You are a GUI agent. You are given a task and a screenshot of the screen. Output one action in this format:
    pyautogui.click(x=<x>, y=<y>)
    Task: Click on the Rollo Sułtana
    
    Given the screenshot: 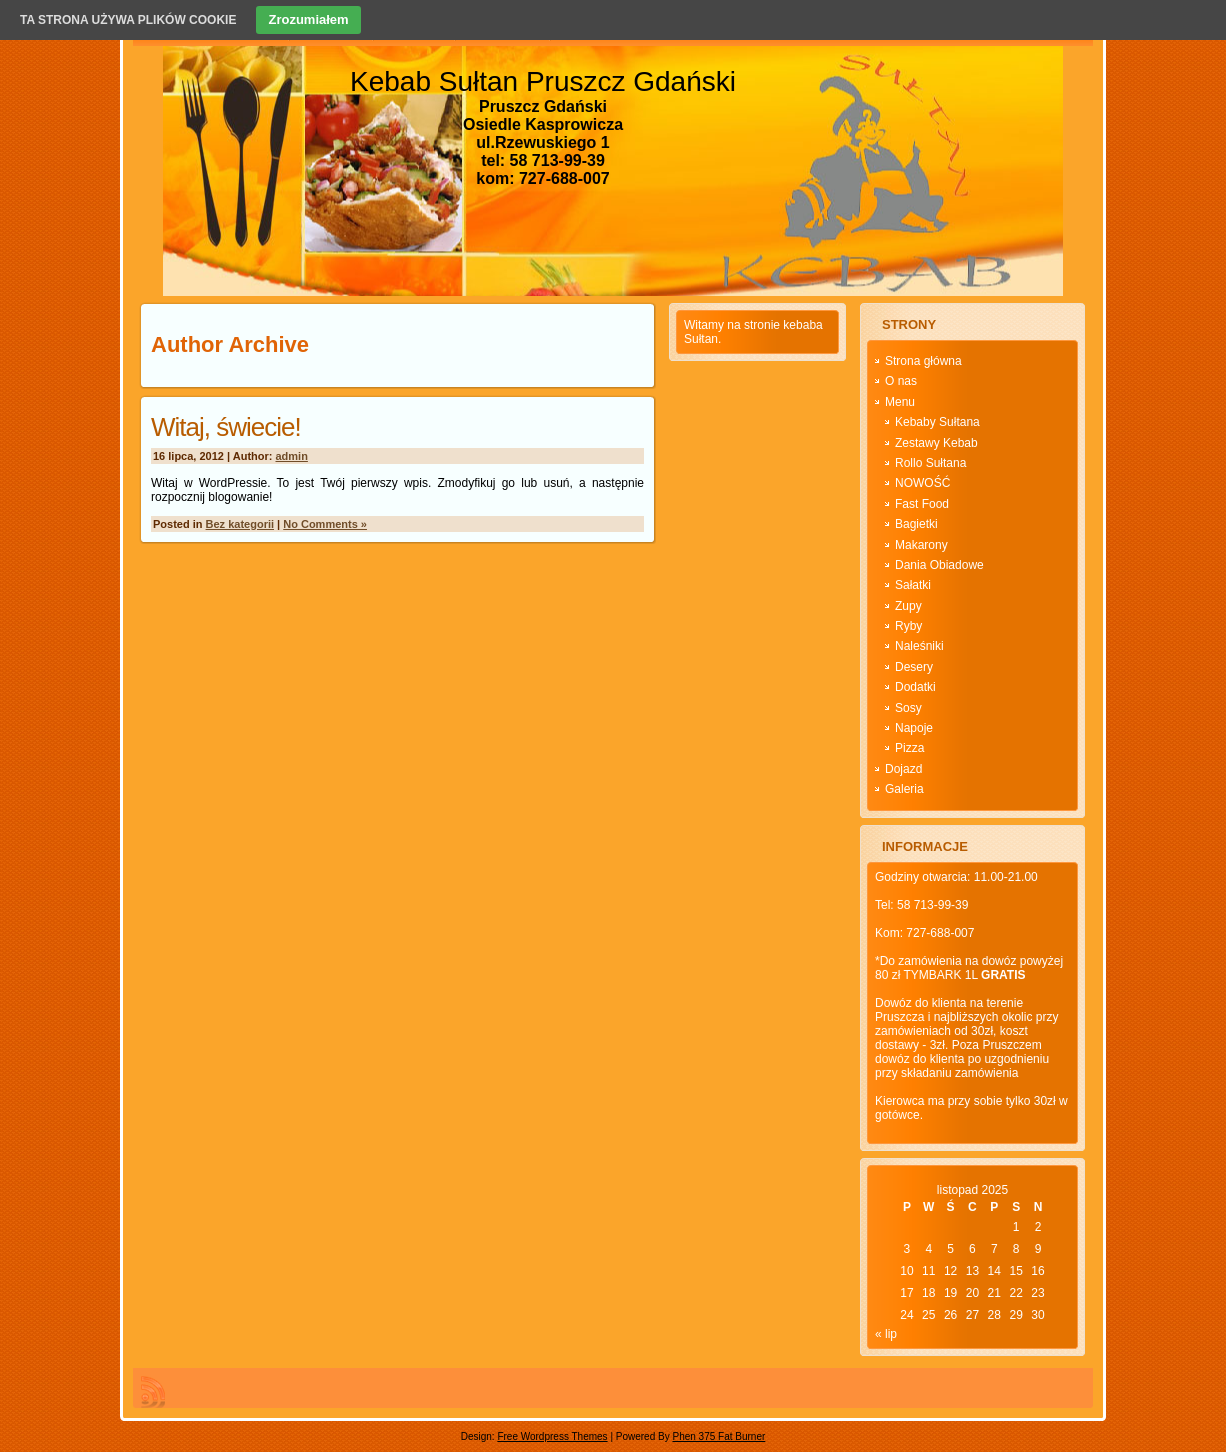 What is the action you would take?
    pyautogui.click(x=930, y=463)
    